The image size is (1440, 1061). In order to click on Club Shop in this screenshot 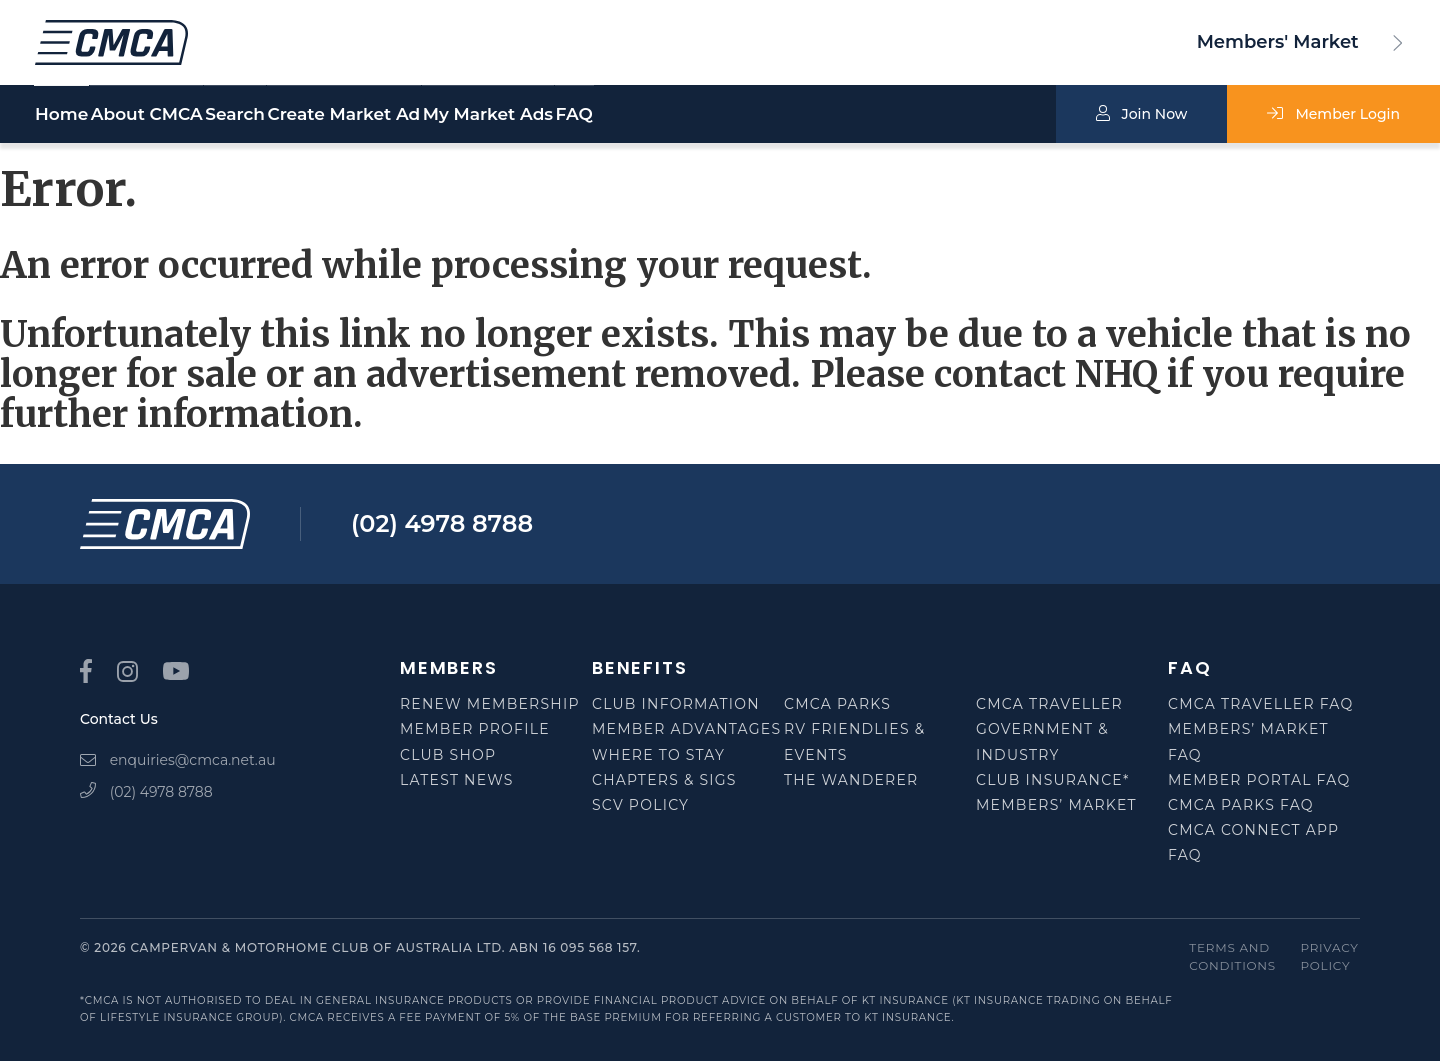, I will do `click(448, 755)`.